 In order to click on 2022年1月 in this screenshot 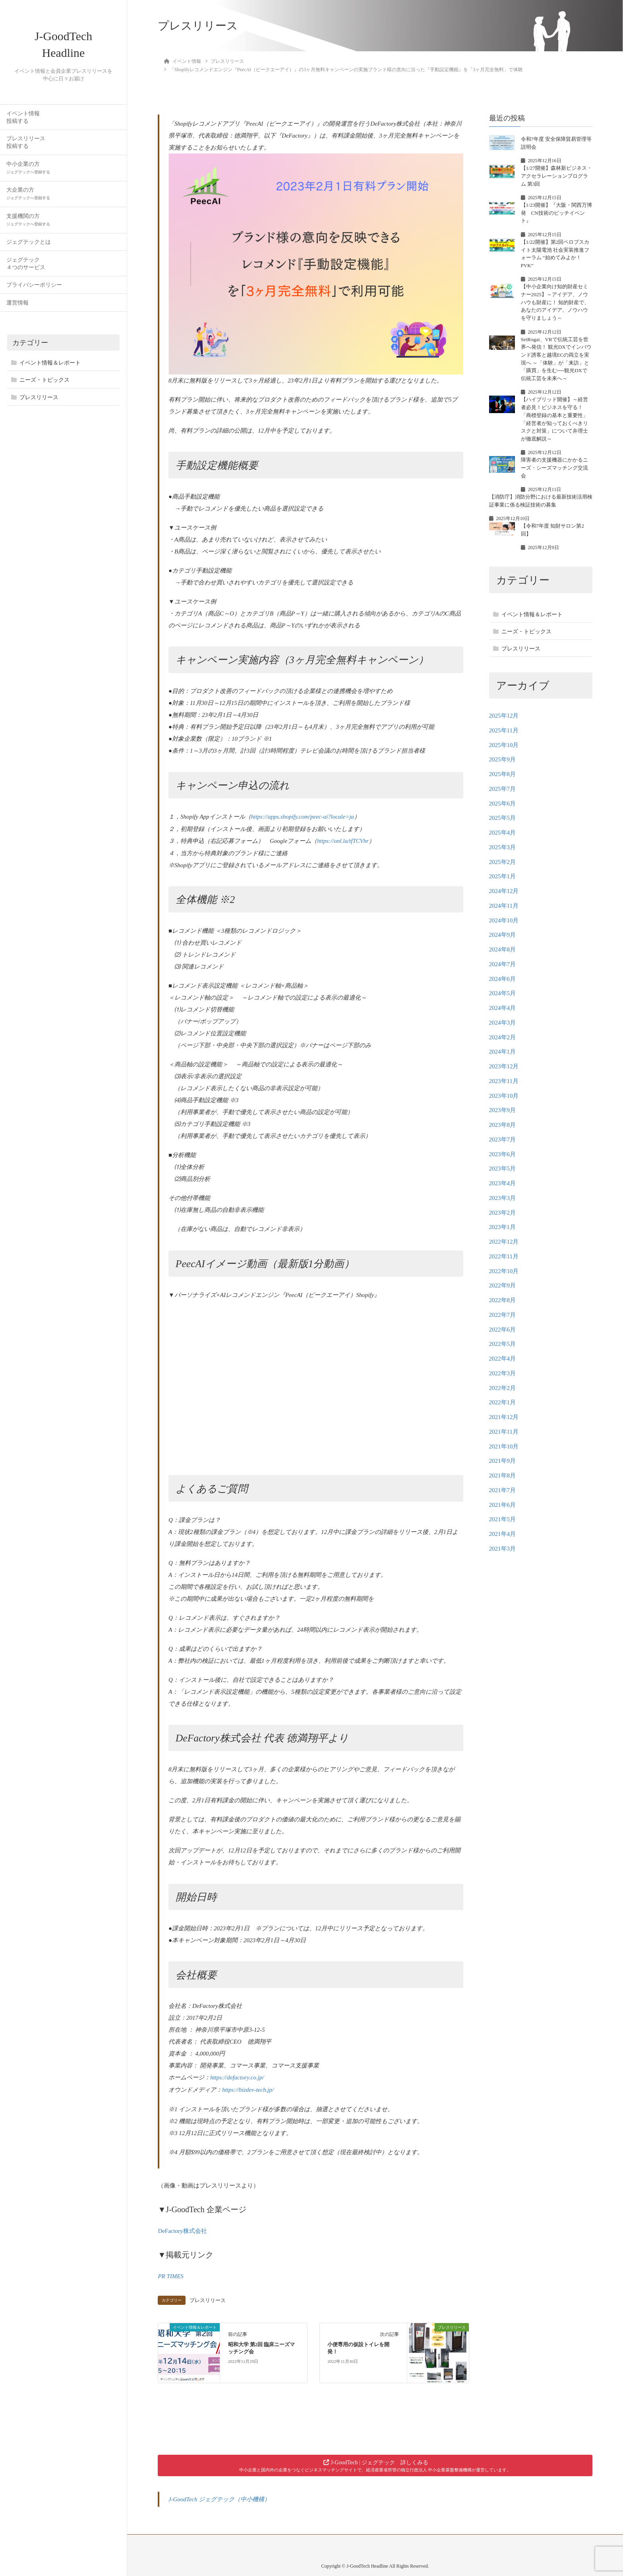, I will do `click(502, 1402)`.